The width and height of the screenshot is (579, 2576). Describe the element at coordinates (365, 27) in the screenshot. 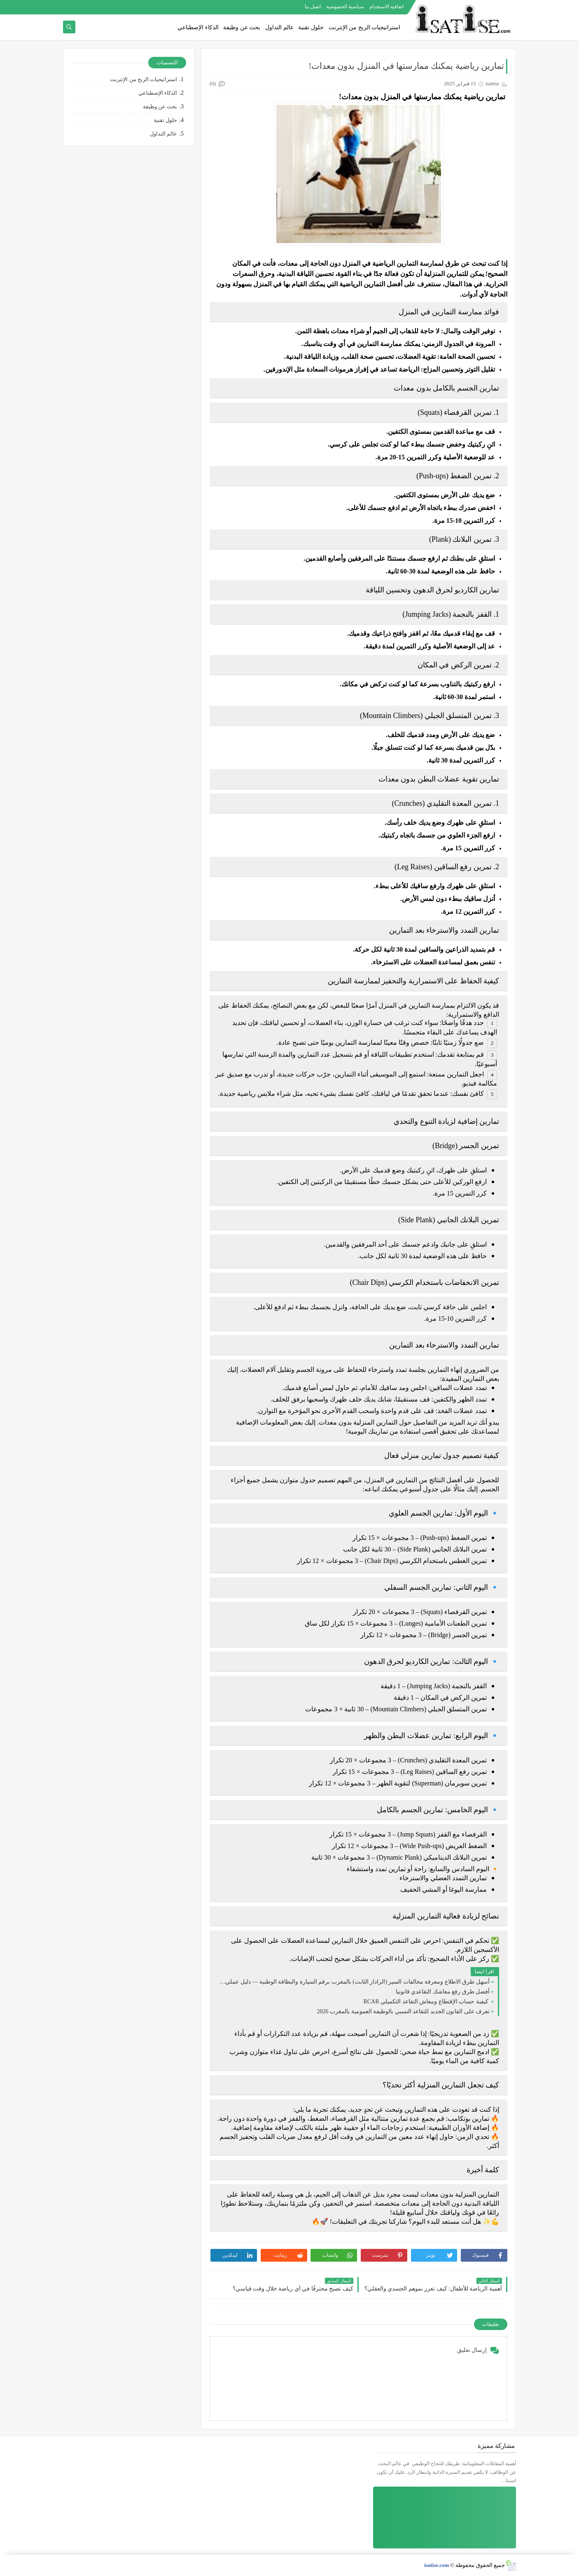

I see `استراتيجيات الربح من الإنترنت` at that location.